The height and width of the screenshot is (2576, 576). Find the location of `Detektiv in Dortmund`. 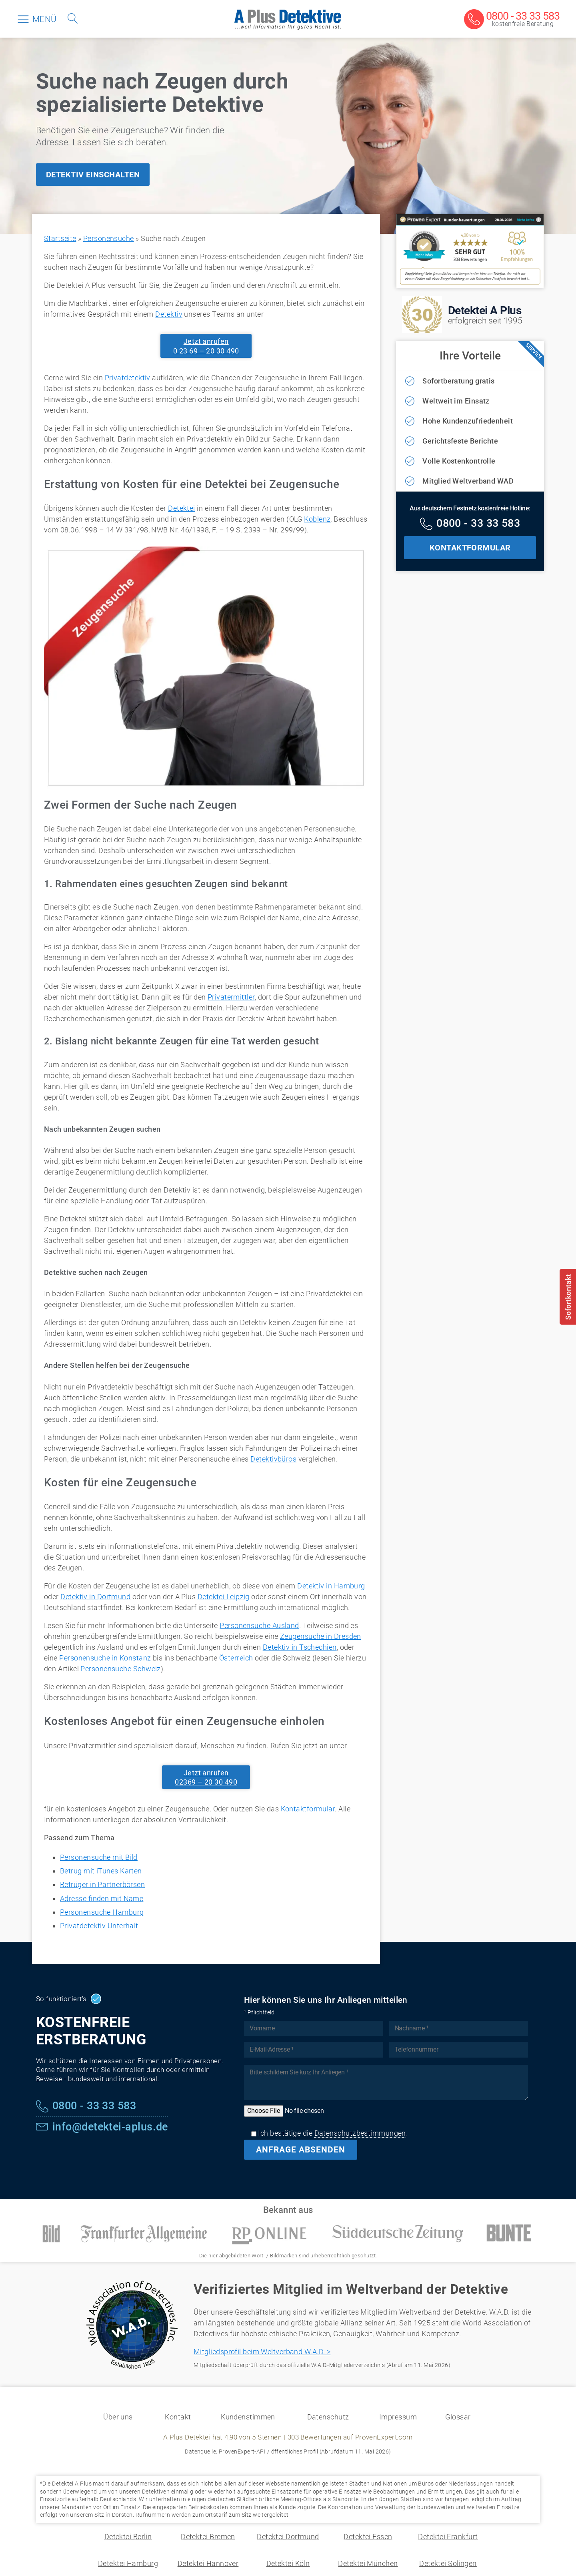

Detektiv in Dortmund is located at coordinates (95, 1596).